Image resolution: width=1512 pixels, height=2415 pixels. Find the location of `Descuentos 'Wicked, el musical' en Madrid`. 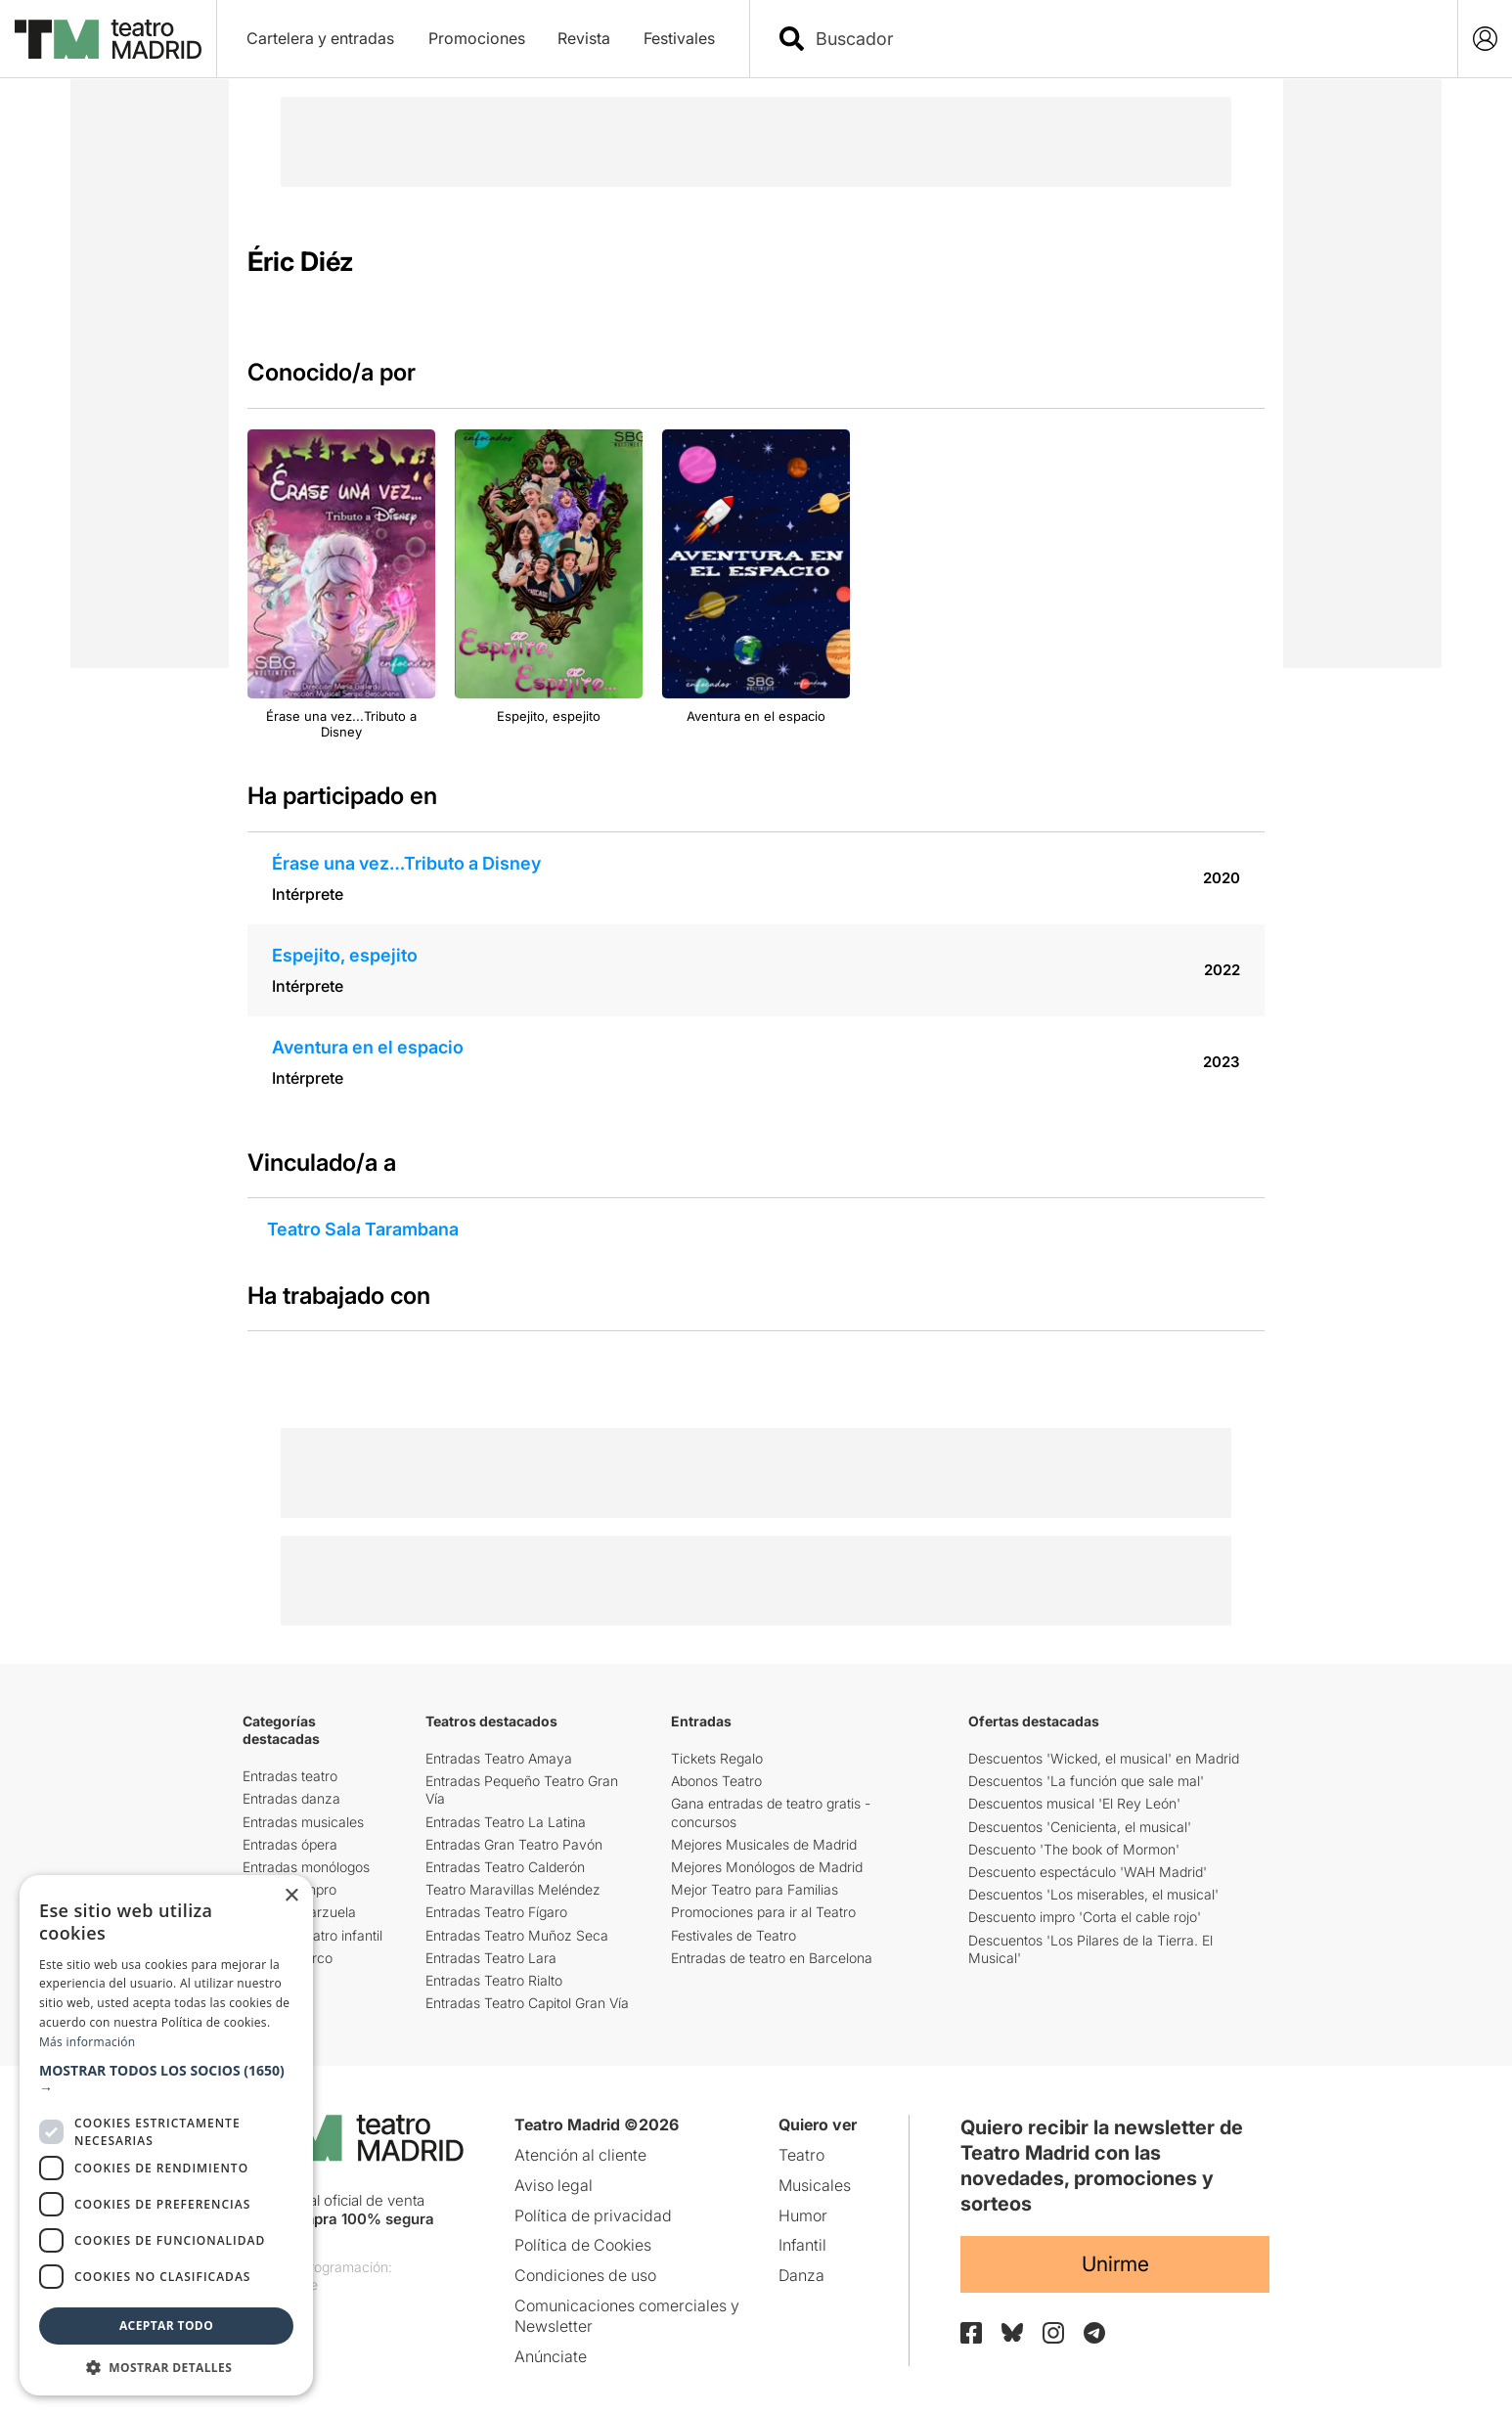

Descuentos 'Wicked, el musical' en Madrid is located at coordinates (1103, 1758).